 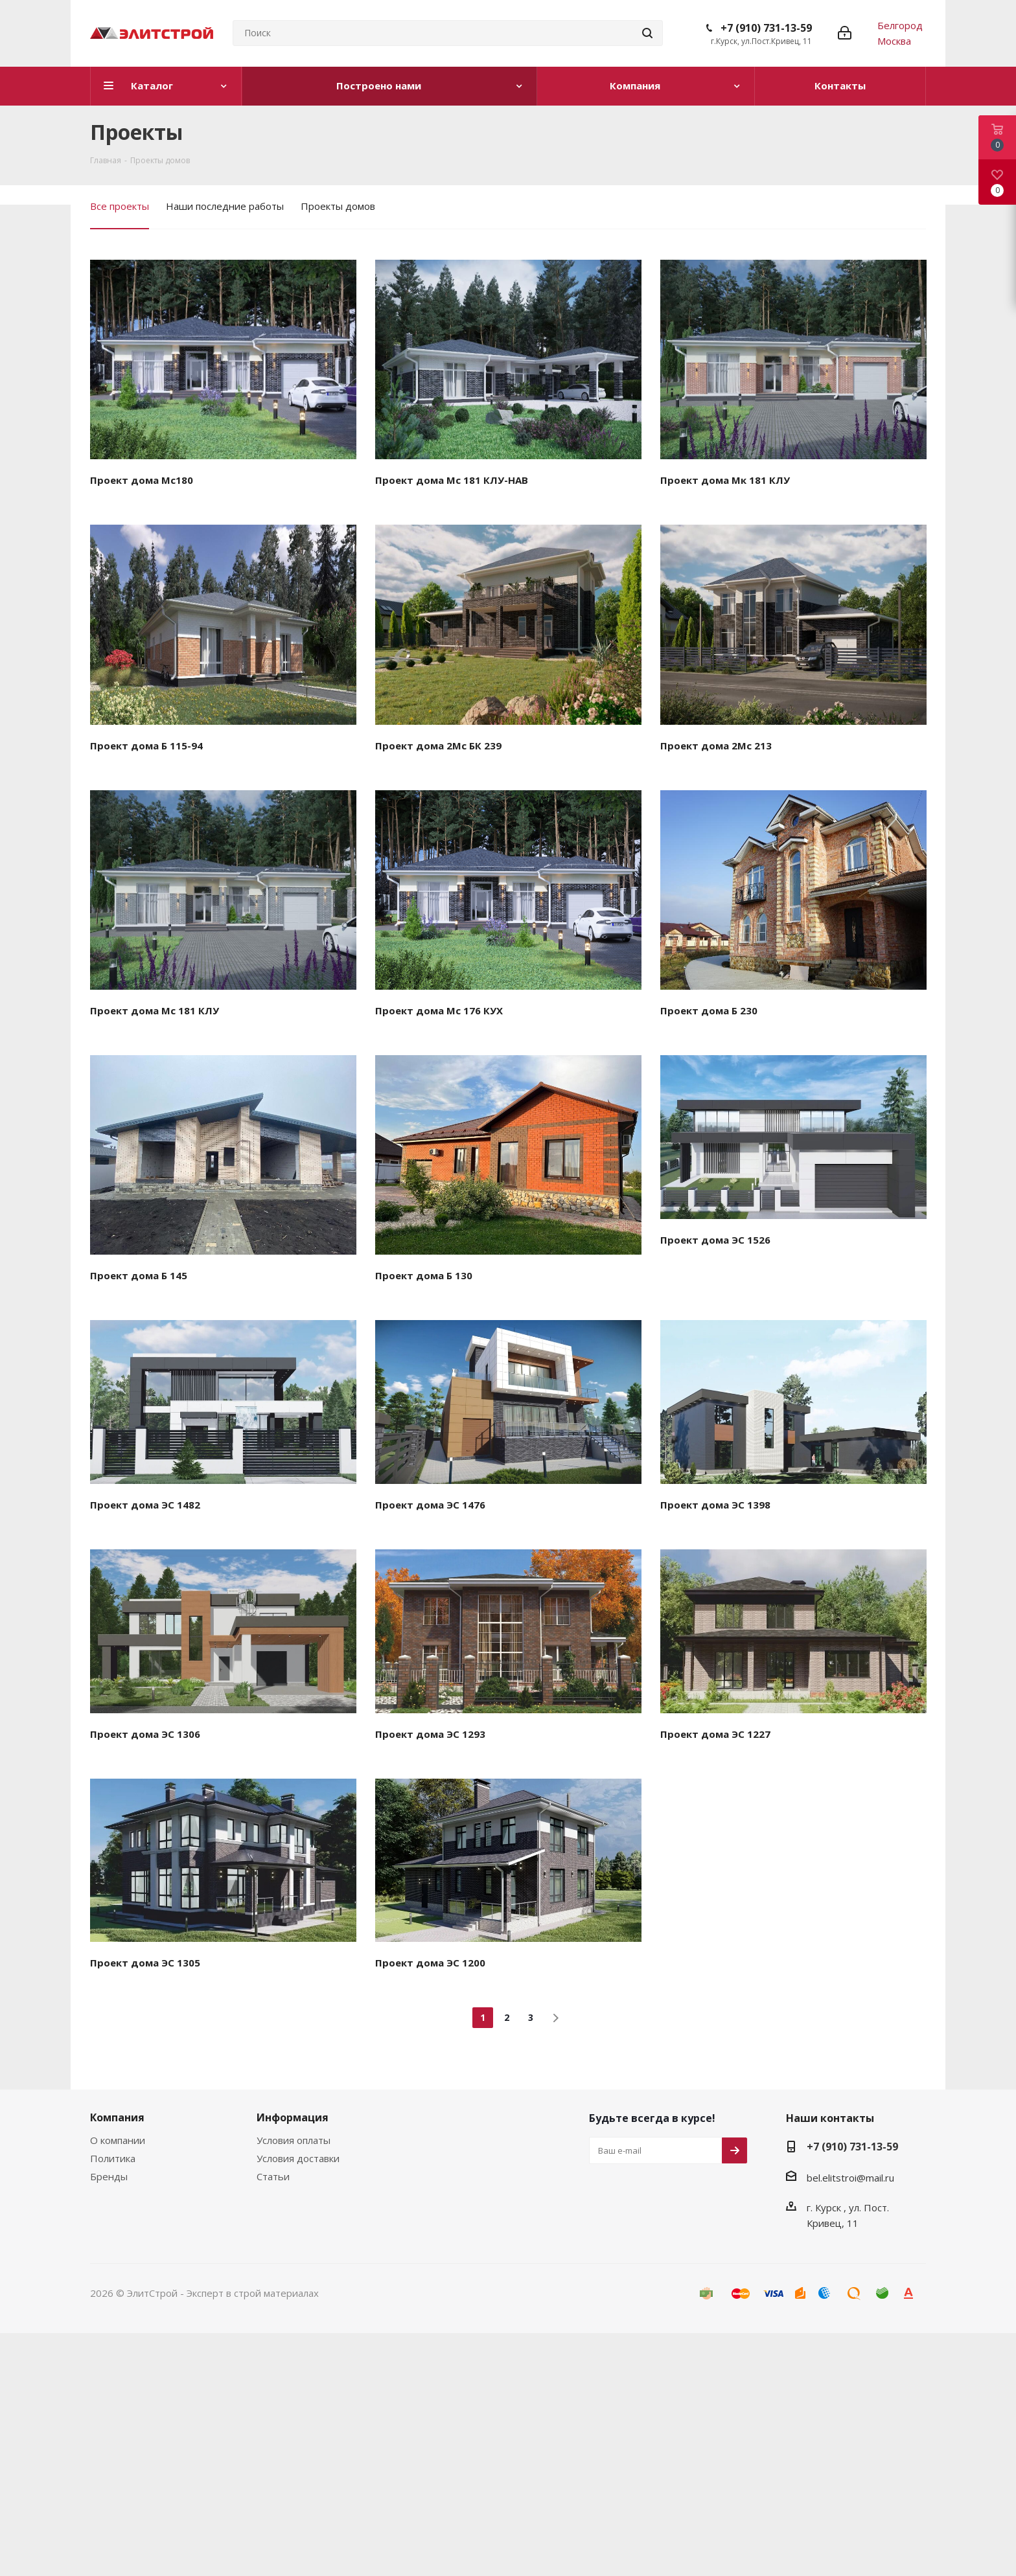 I want to click on Условия оплаты, so click(x=293, y=2140).